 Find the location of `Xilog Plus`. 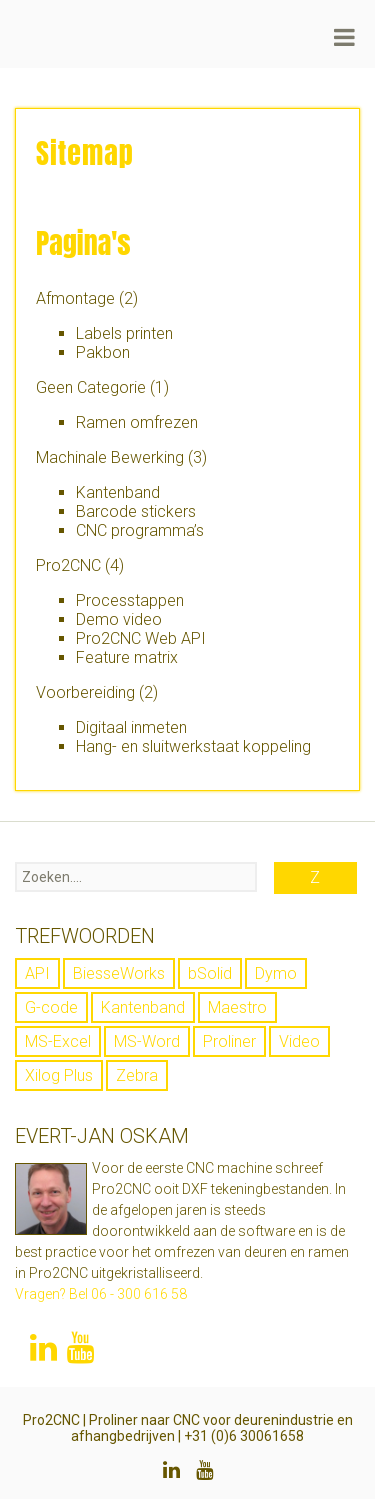

Xilog Plus is located at coordinates (59, 1075).